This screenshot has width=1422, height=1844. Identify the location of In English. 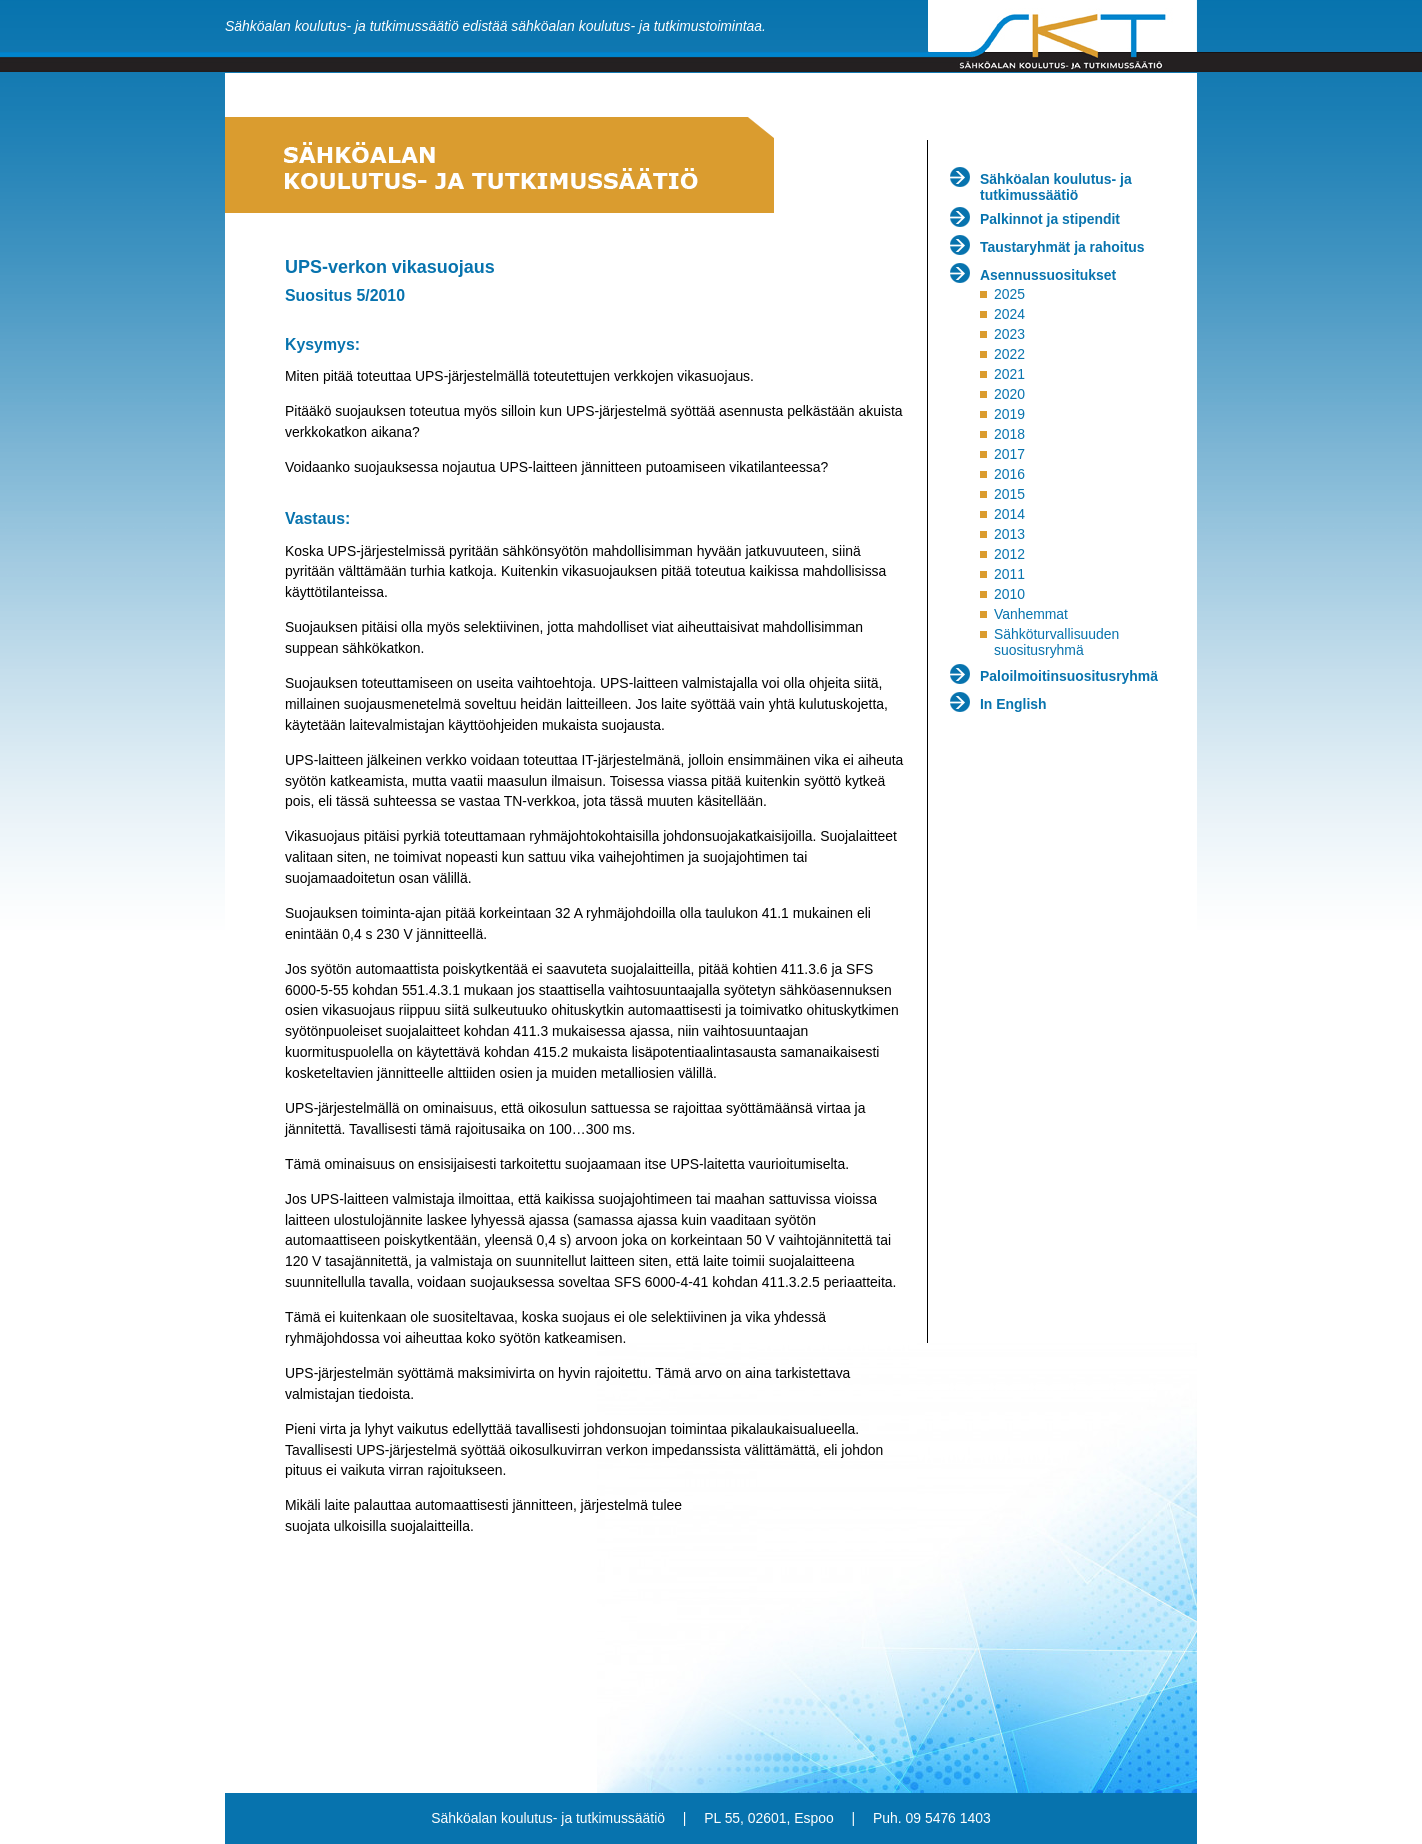
(1013, 704).